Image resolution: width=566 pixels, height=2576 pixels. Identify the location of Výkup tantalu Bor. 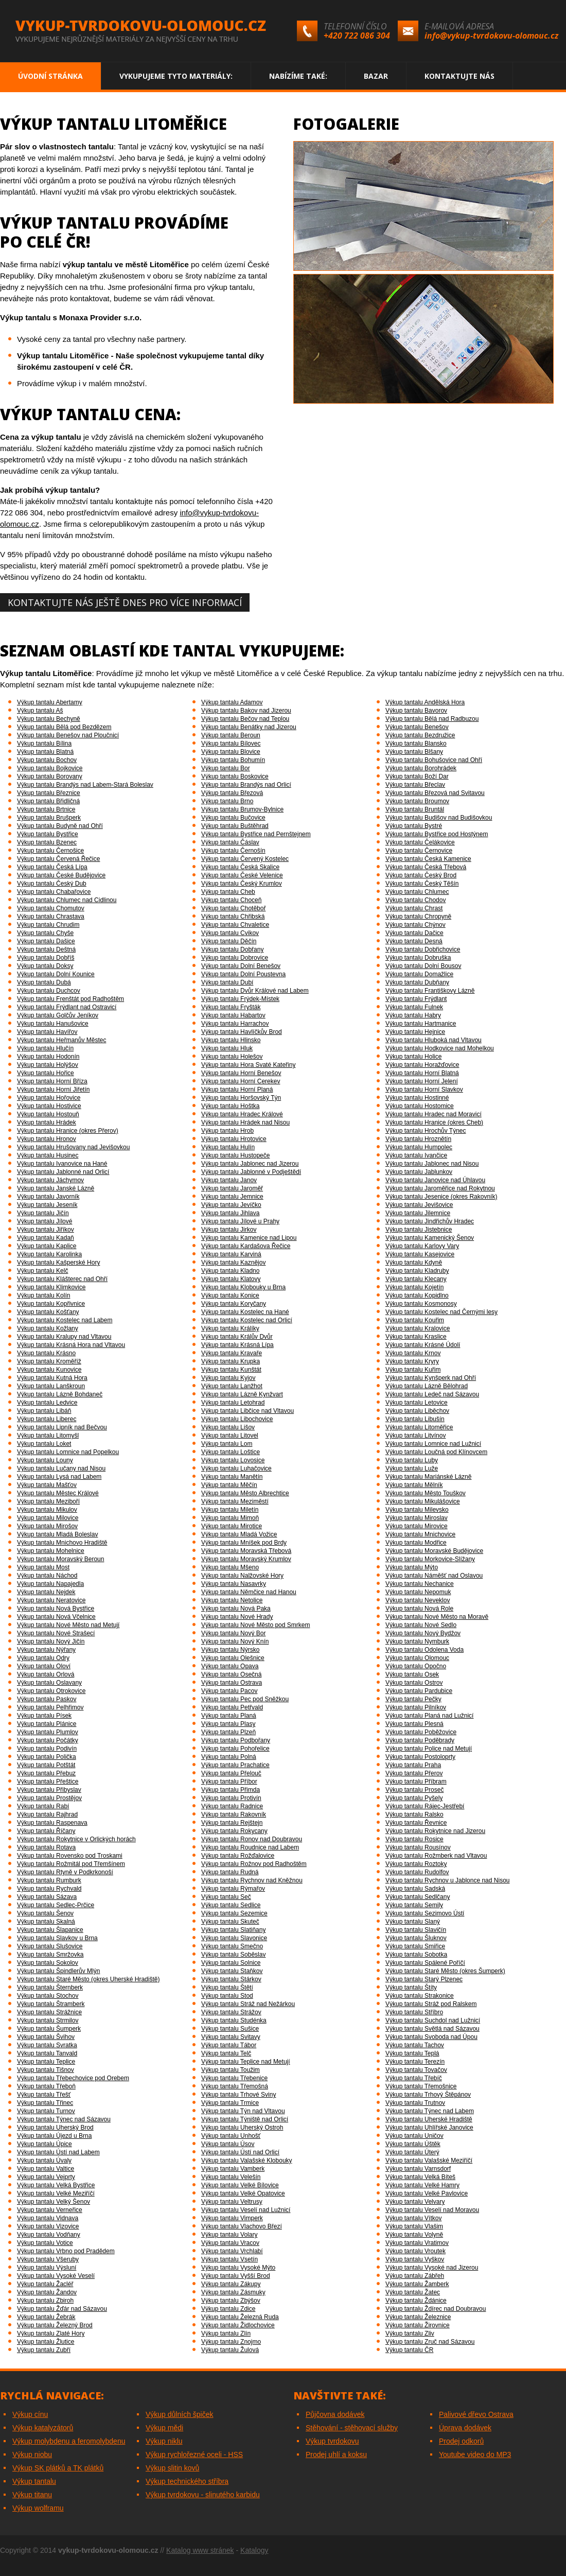
(225, 768).